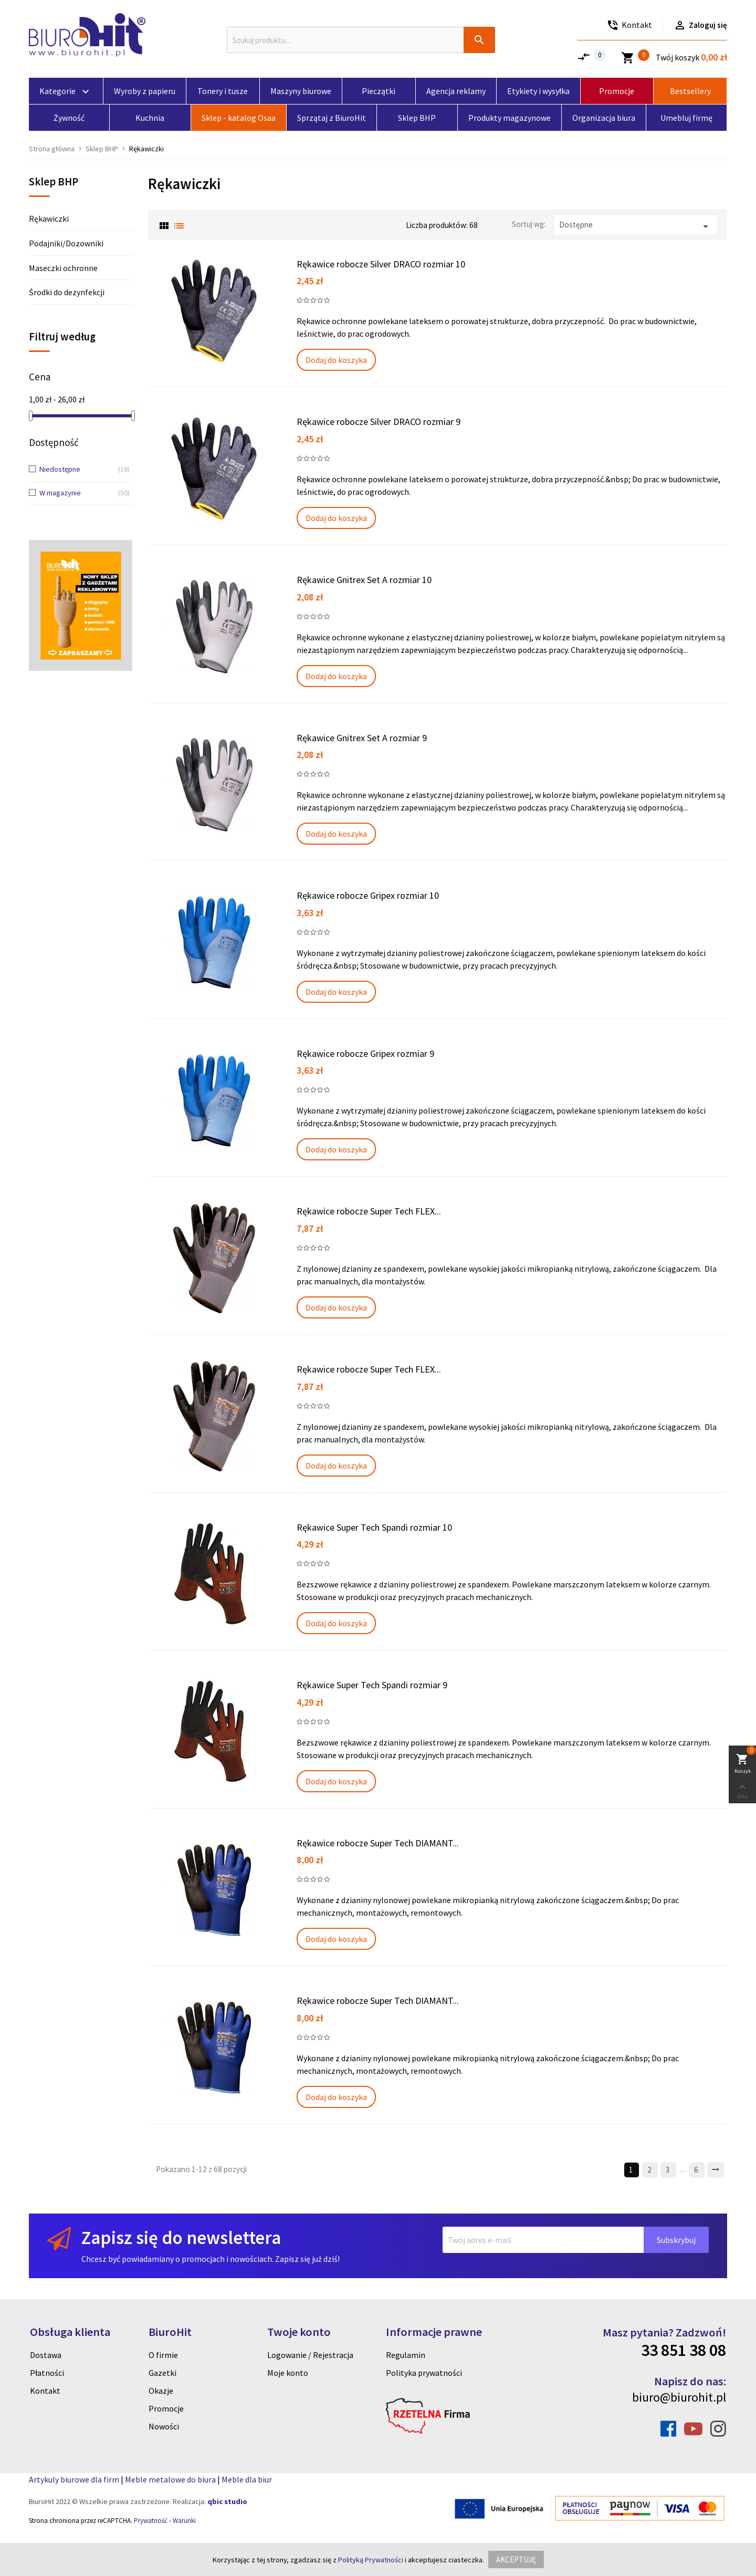 The height and width of the screenshot is (2576, 756). What do you see at coordinates (369, 1211) in the screenshot?
I see `Rękawice robocze Super Tech FLEX...` at bounding box center [369, 1211].